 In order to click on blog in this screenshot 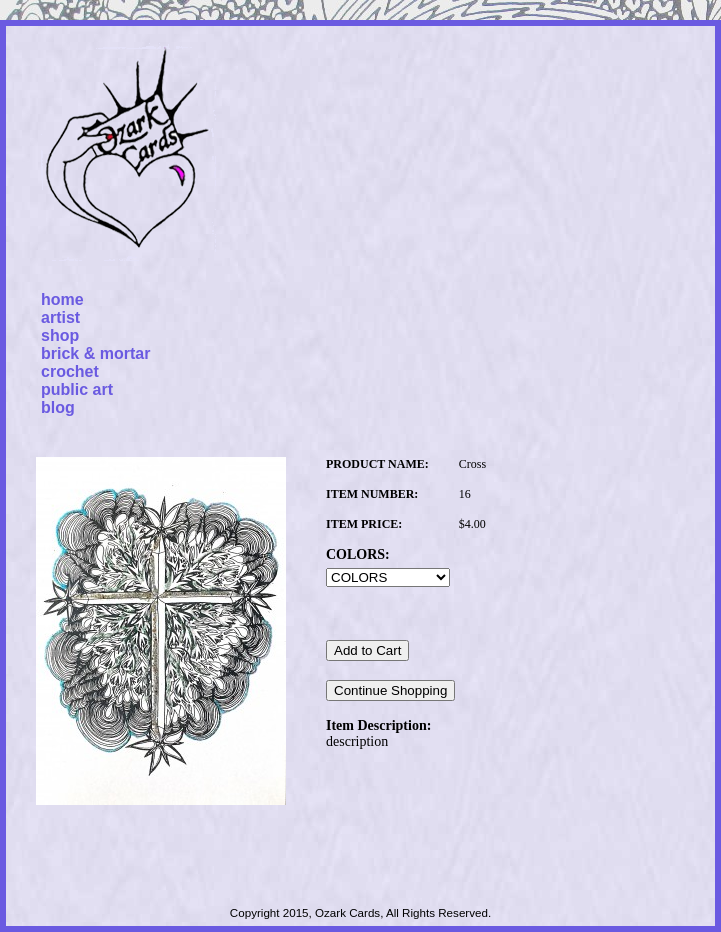, I will do `click(58, 407)`.